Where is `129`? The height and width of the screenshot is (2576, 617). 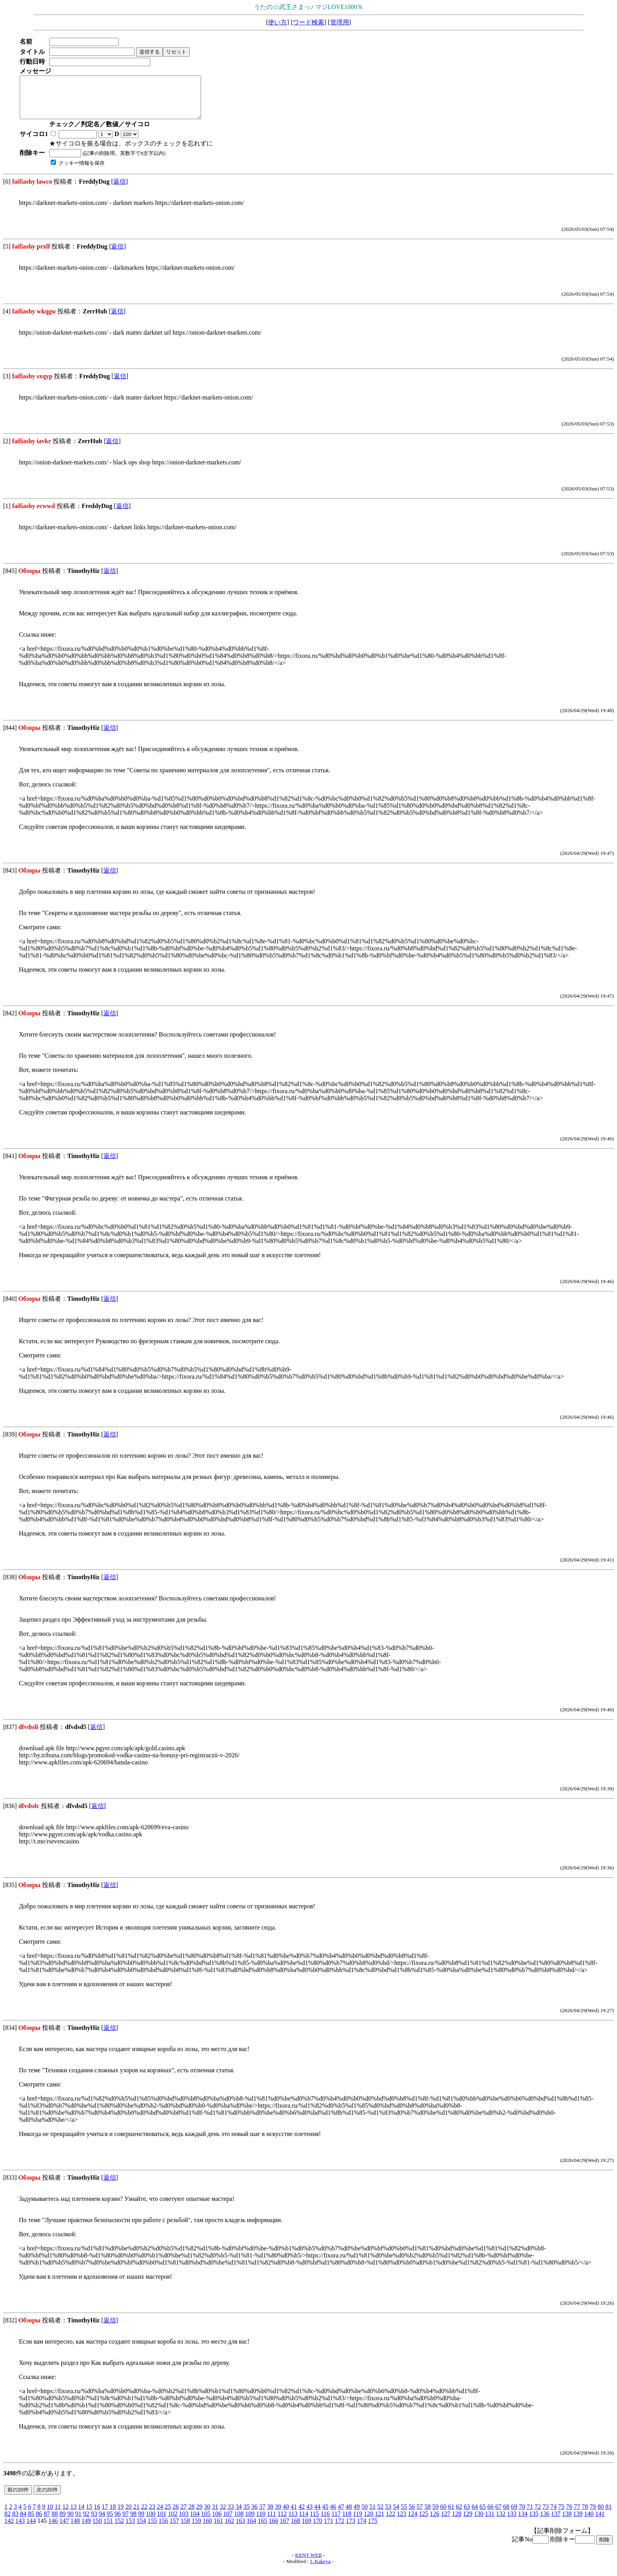
129 is located at coordinates (467, 2522).